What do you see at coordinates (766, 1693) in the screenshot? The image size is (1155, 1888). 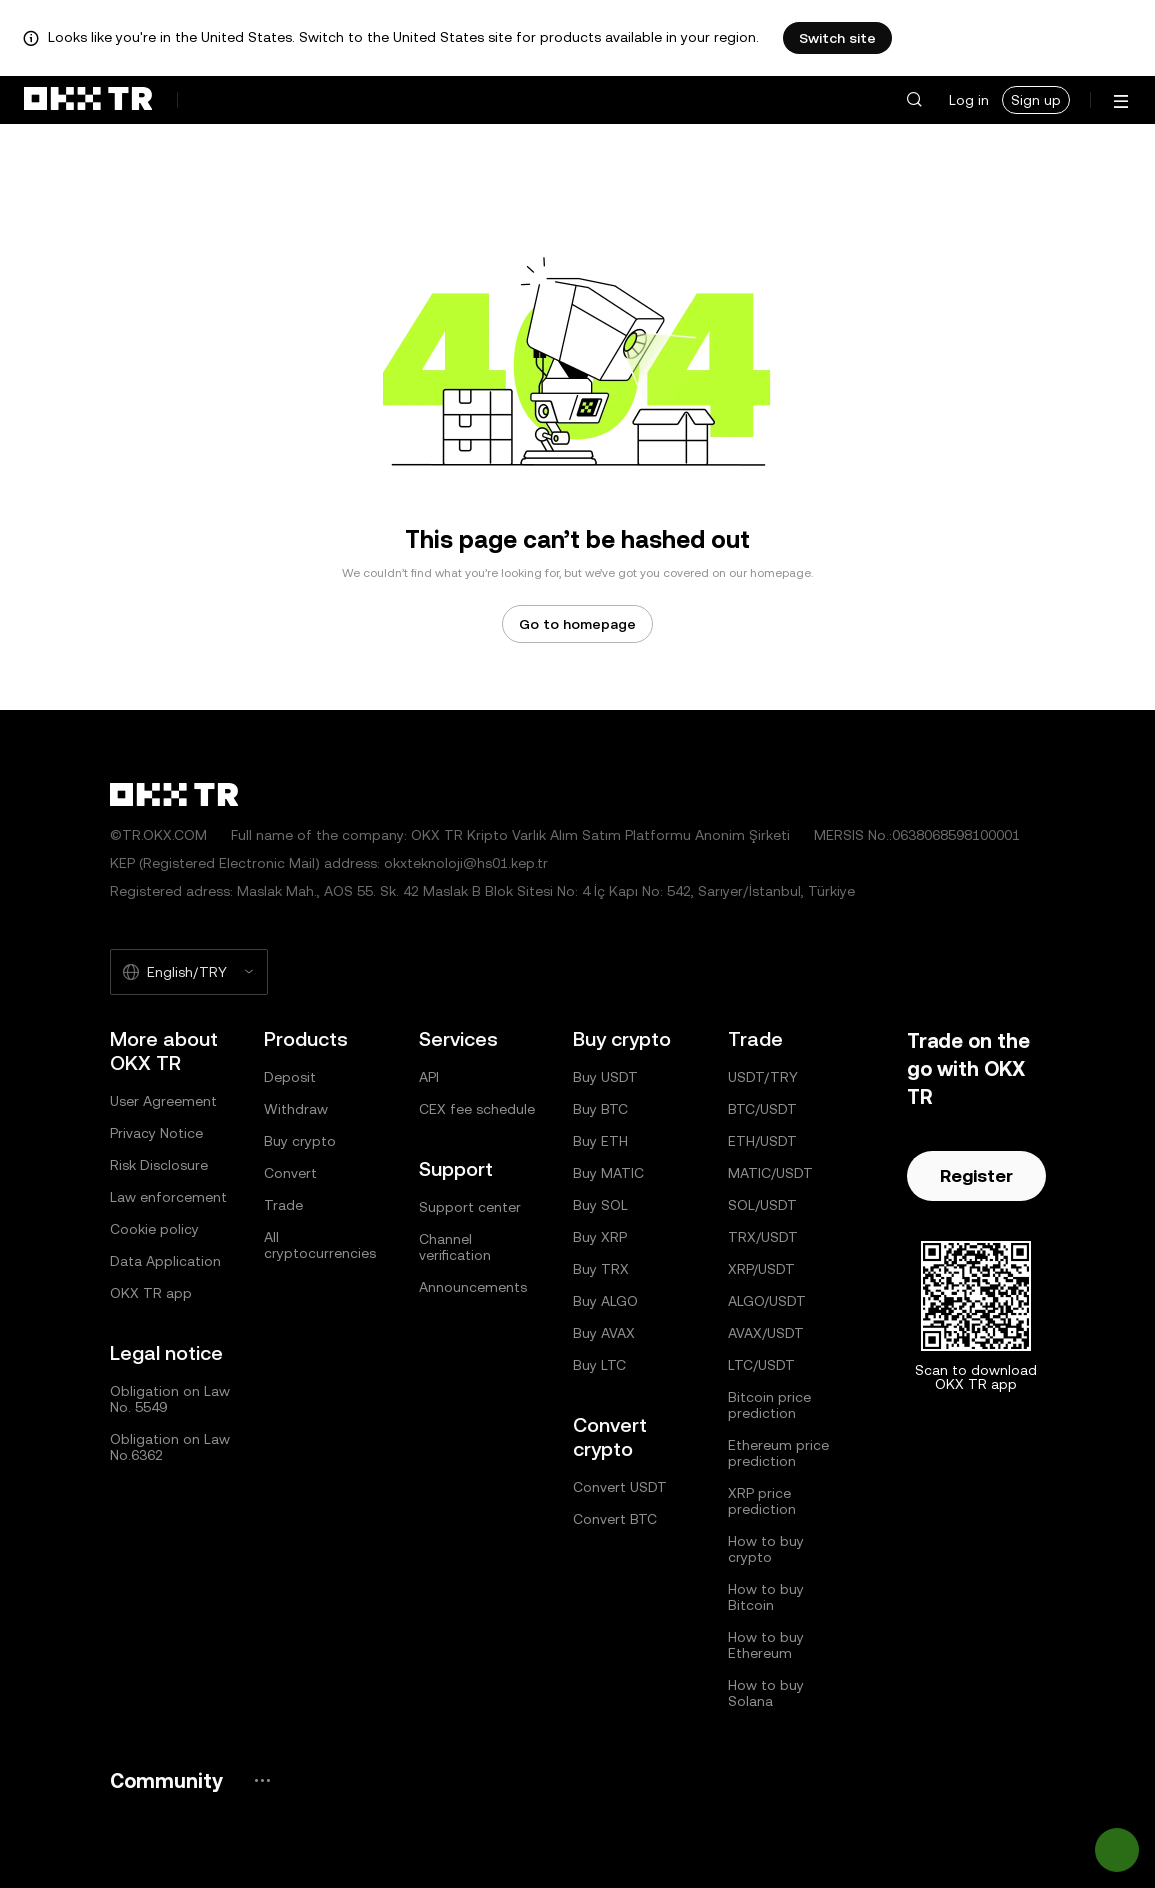 I see `How to buy Solana` at bounding box center [766, 1693].